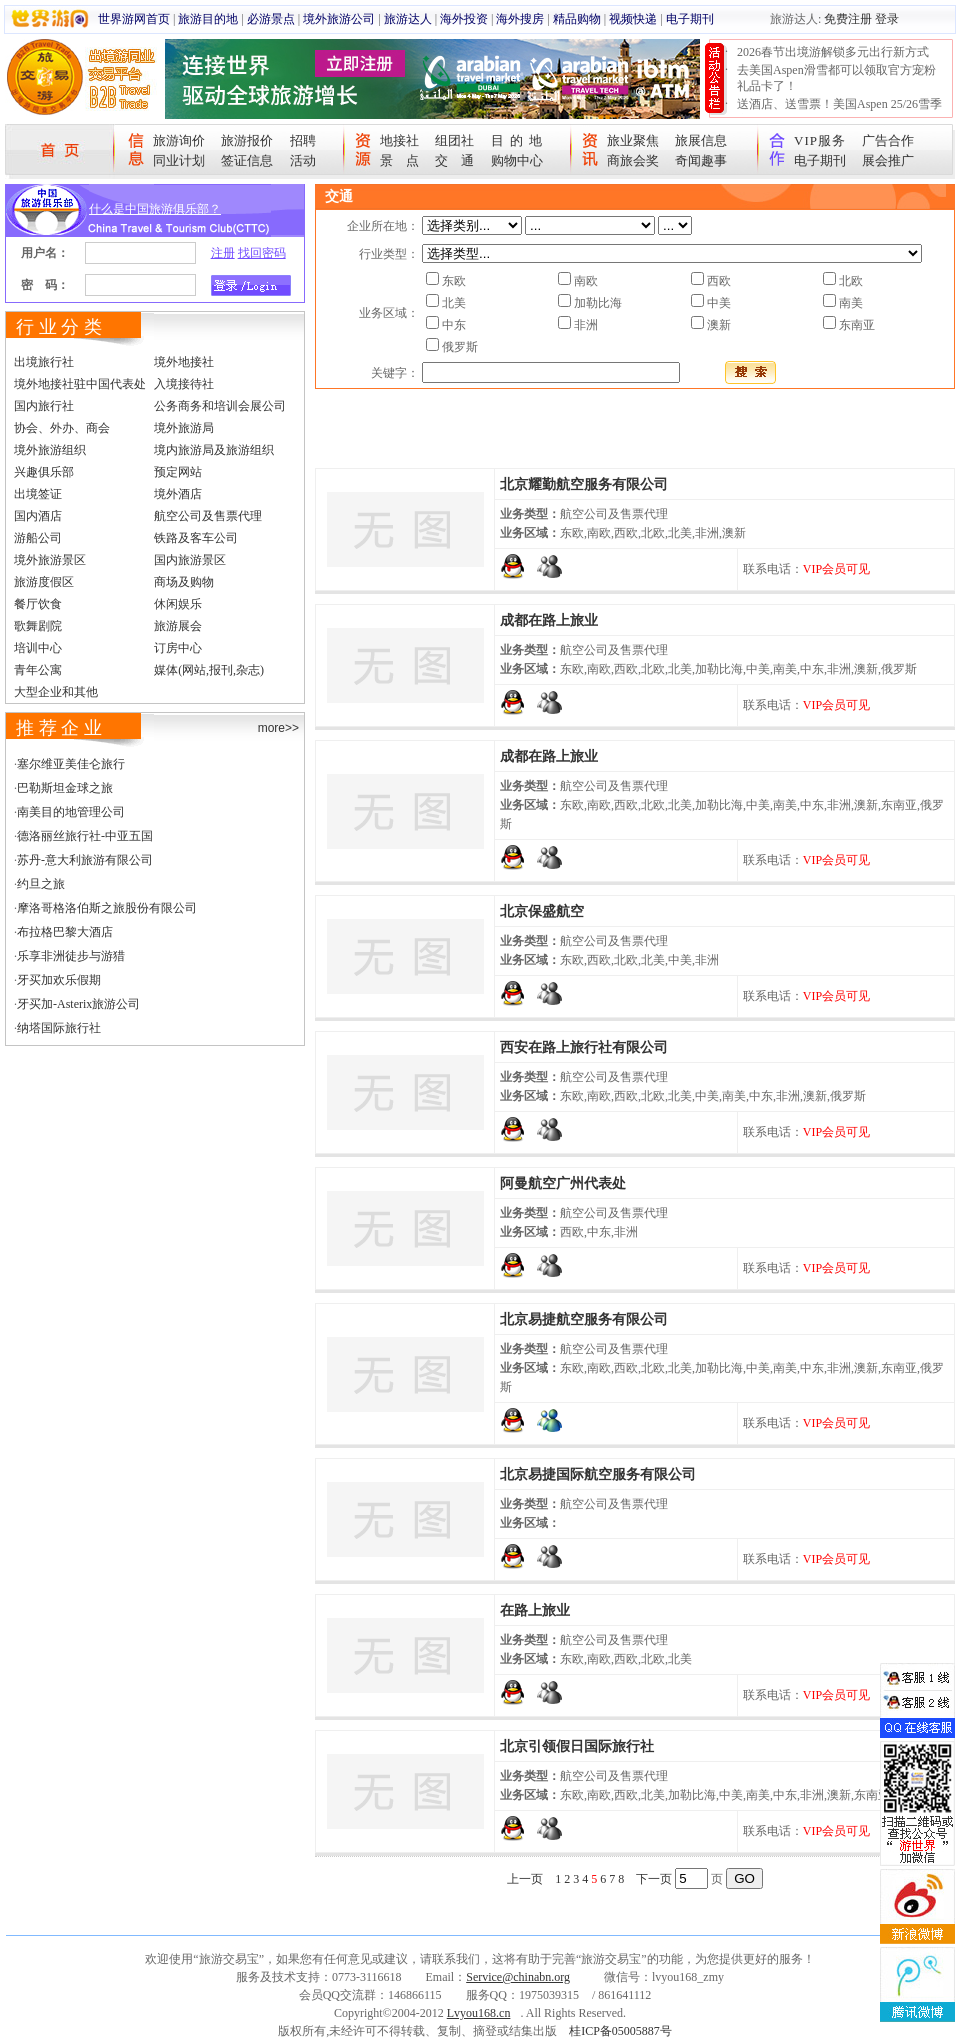 This screenshot has width=960, height=2040. What do you see at coordinates (278, 728) in the screenshot?
I see `more>>` at bounding box center [278, 728].